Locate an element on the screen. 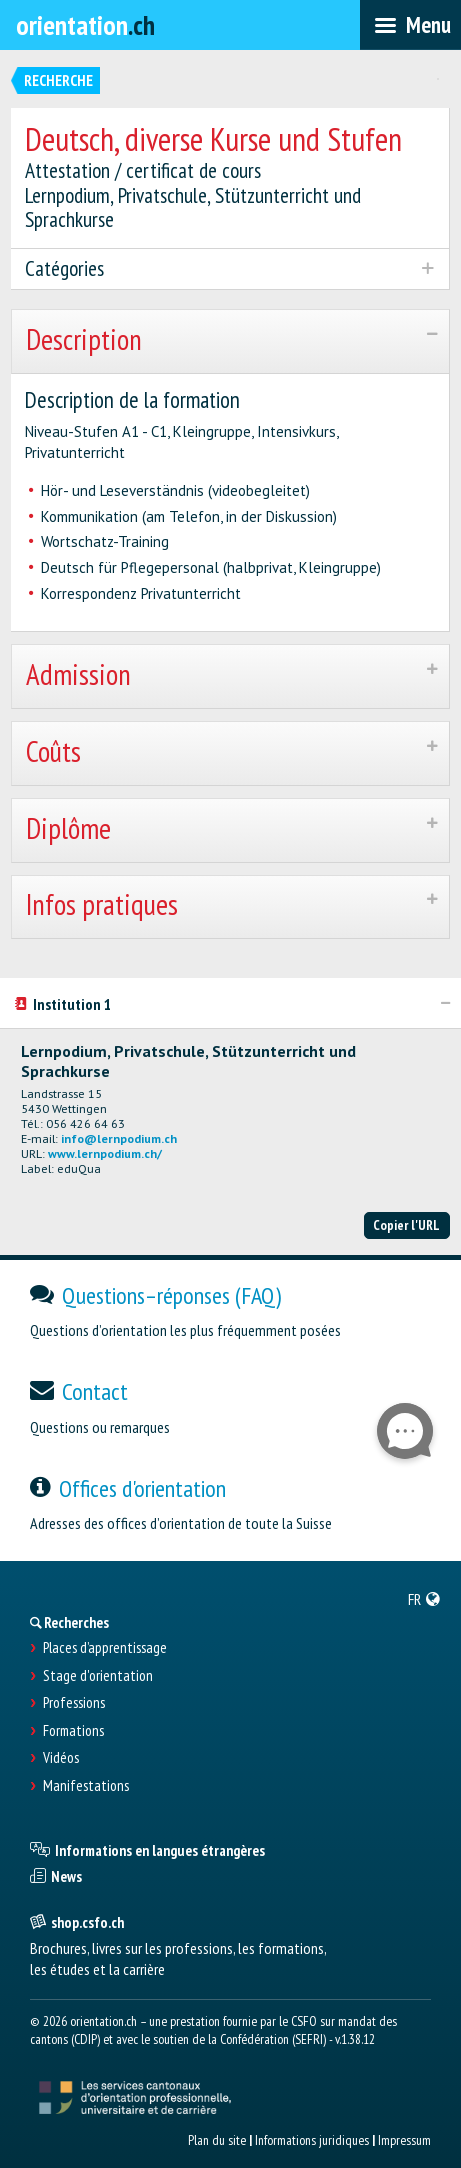 The image size is (461, 2168). Professions is located at coordinates (74, 1703).